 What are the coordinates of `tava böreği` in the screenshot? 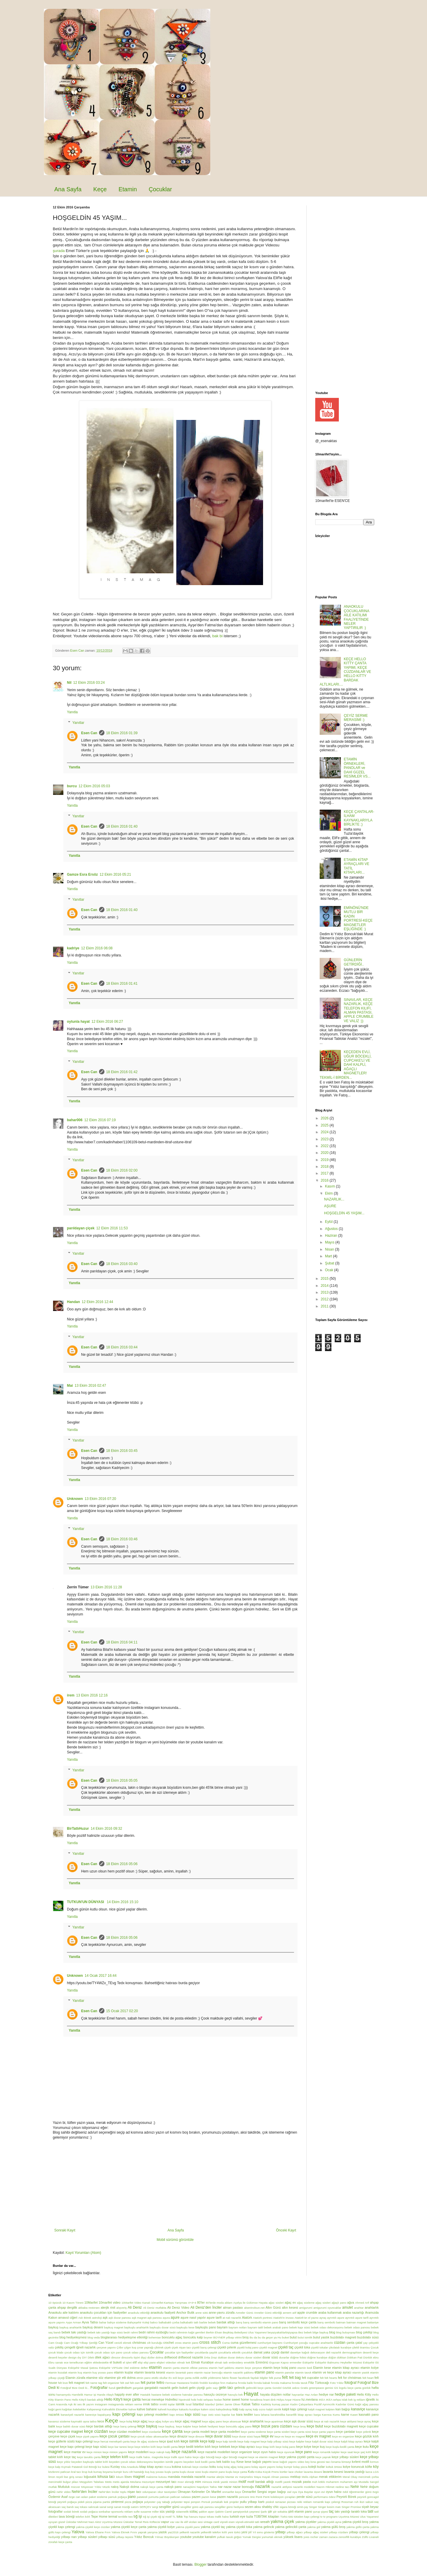 It's located at (67, 2516).